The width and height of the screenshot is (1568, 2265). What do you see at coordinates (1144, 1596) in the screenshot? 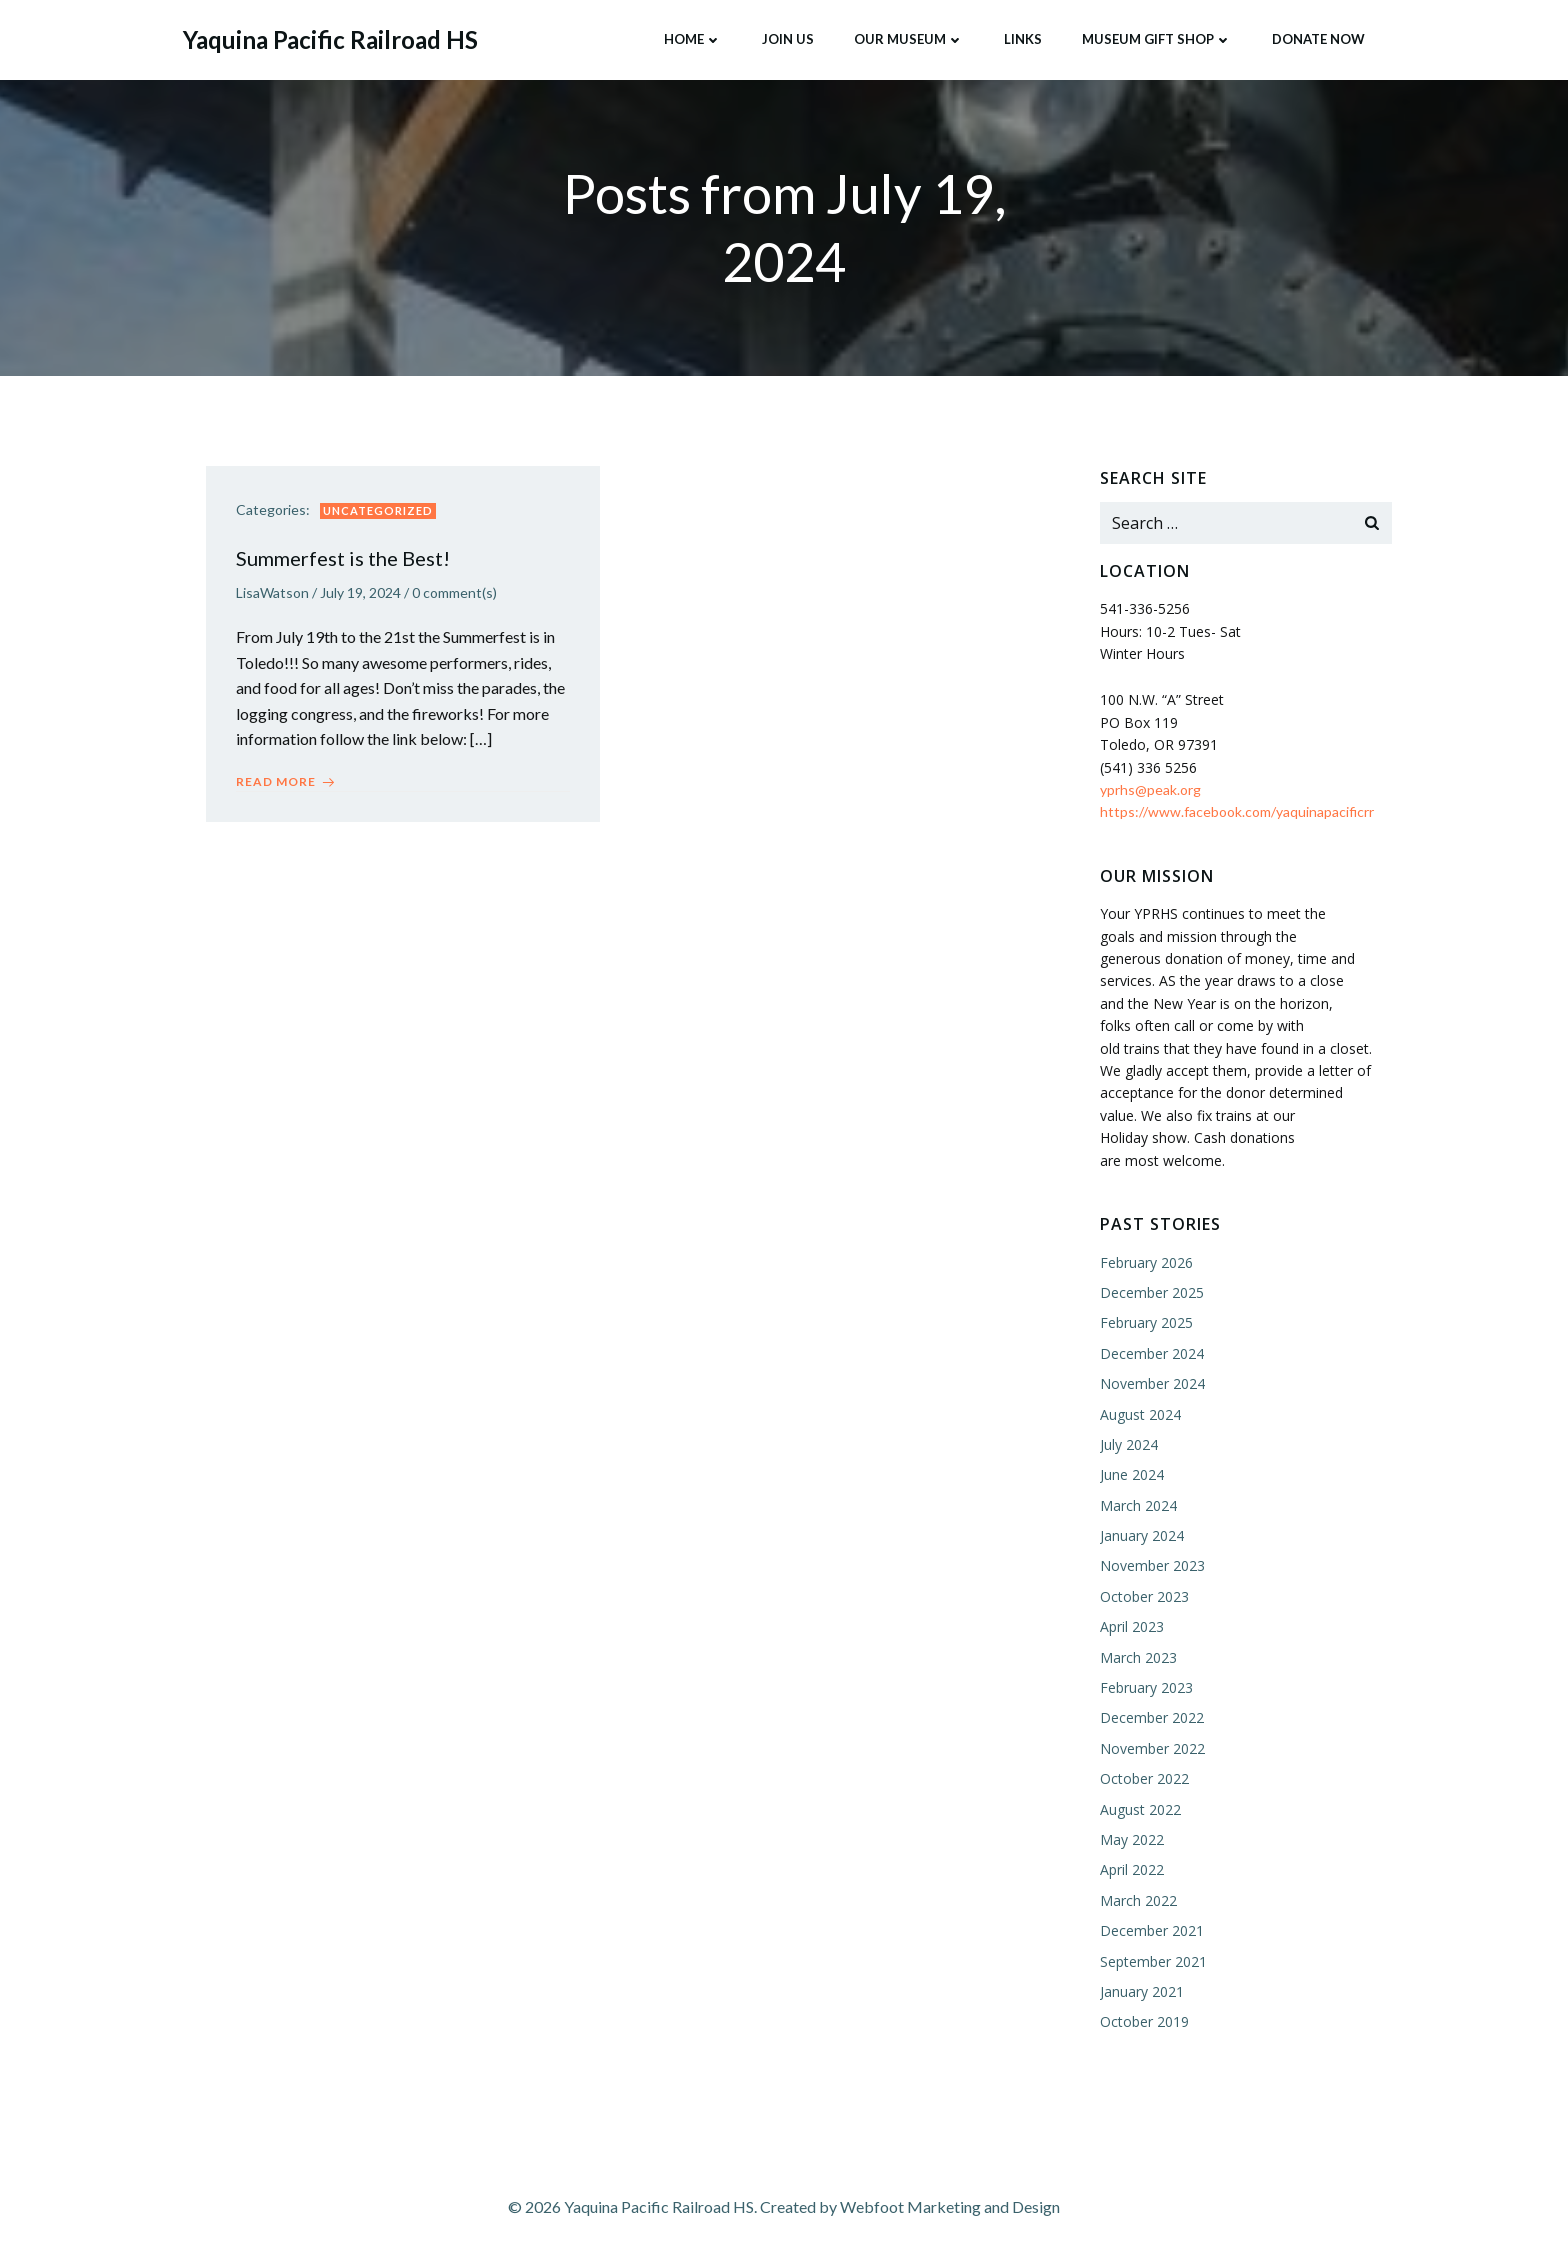
I see `October 2023` at bounding box center [1144, 1596].